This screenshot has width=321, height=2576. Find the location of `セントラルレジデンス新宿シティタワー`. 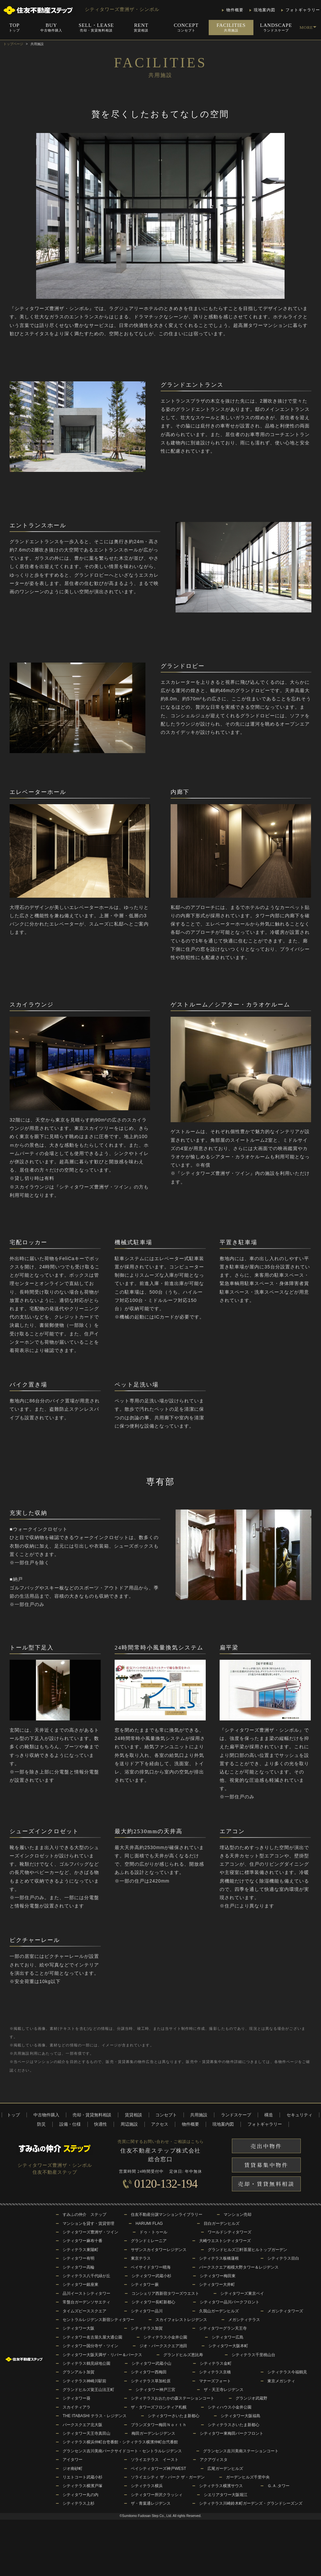

セントラルレジデンス新宿シティタワー is located at coordinates (98, 2319).